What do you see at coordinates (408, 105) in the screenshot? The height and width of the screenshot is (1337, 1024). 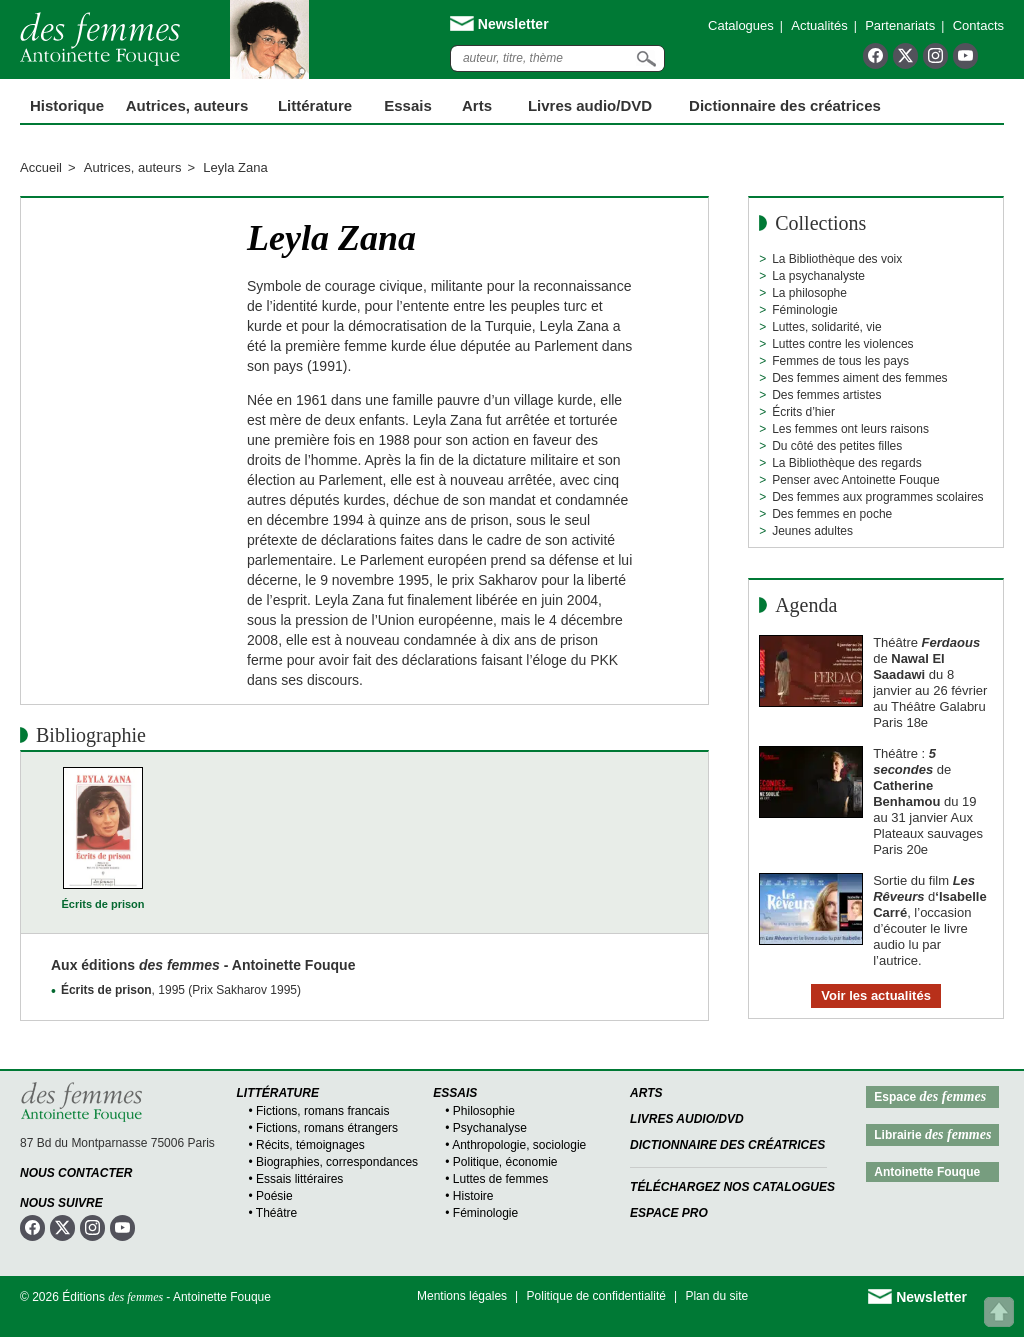 I see `Essais` at bounding box center [408, 105].